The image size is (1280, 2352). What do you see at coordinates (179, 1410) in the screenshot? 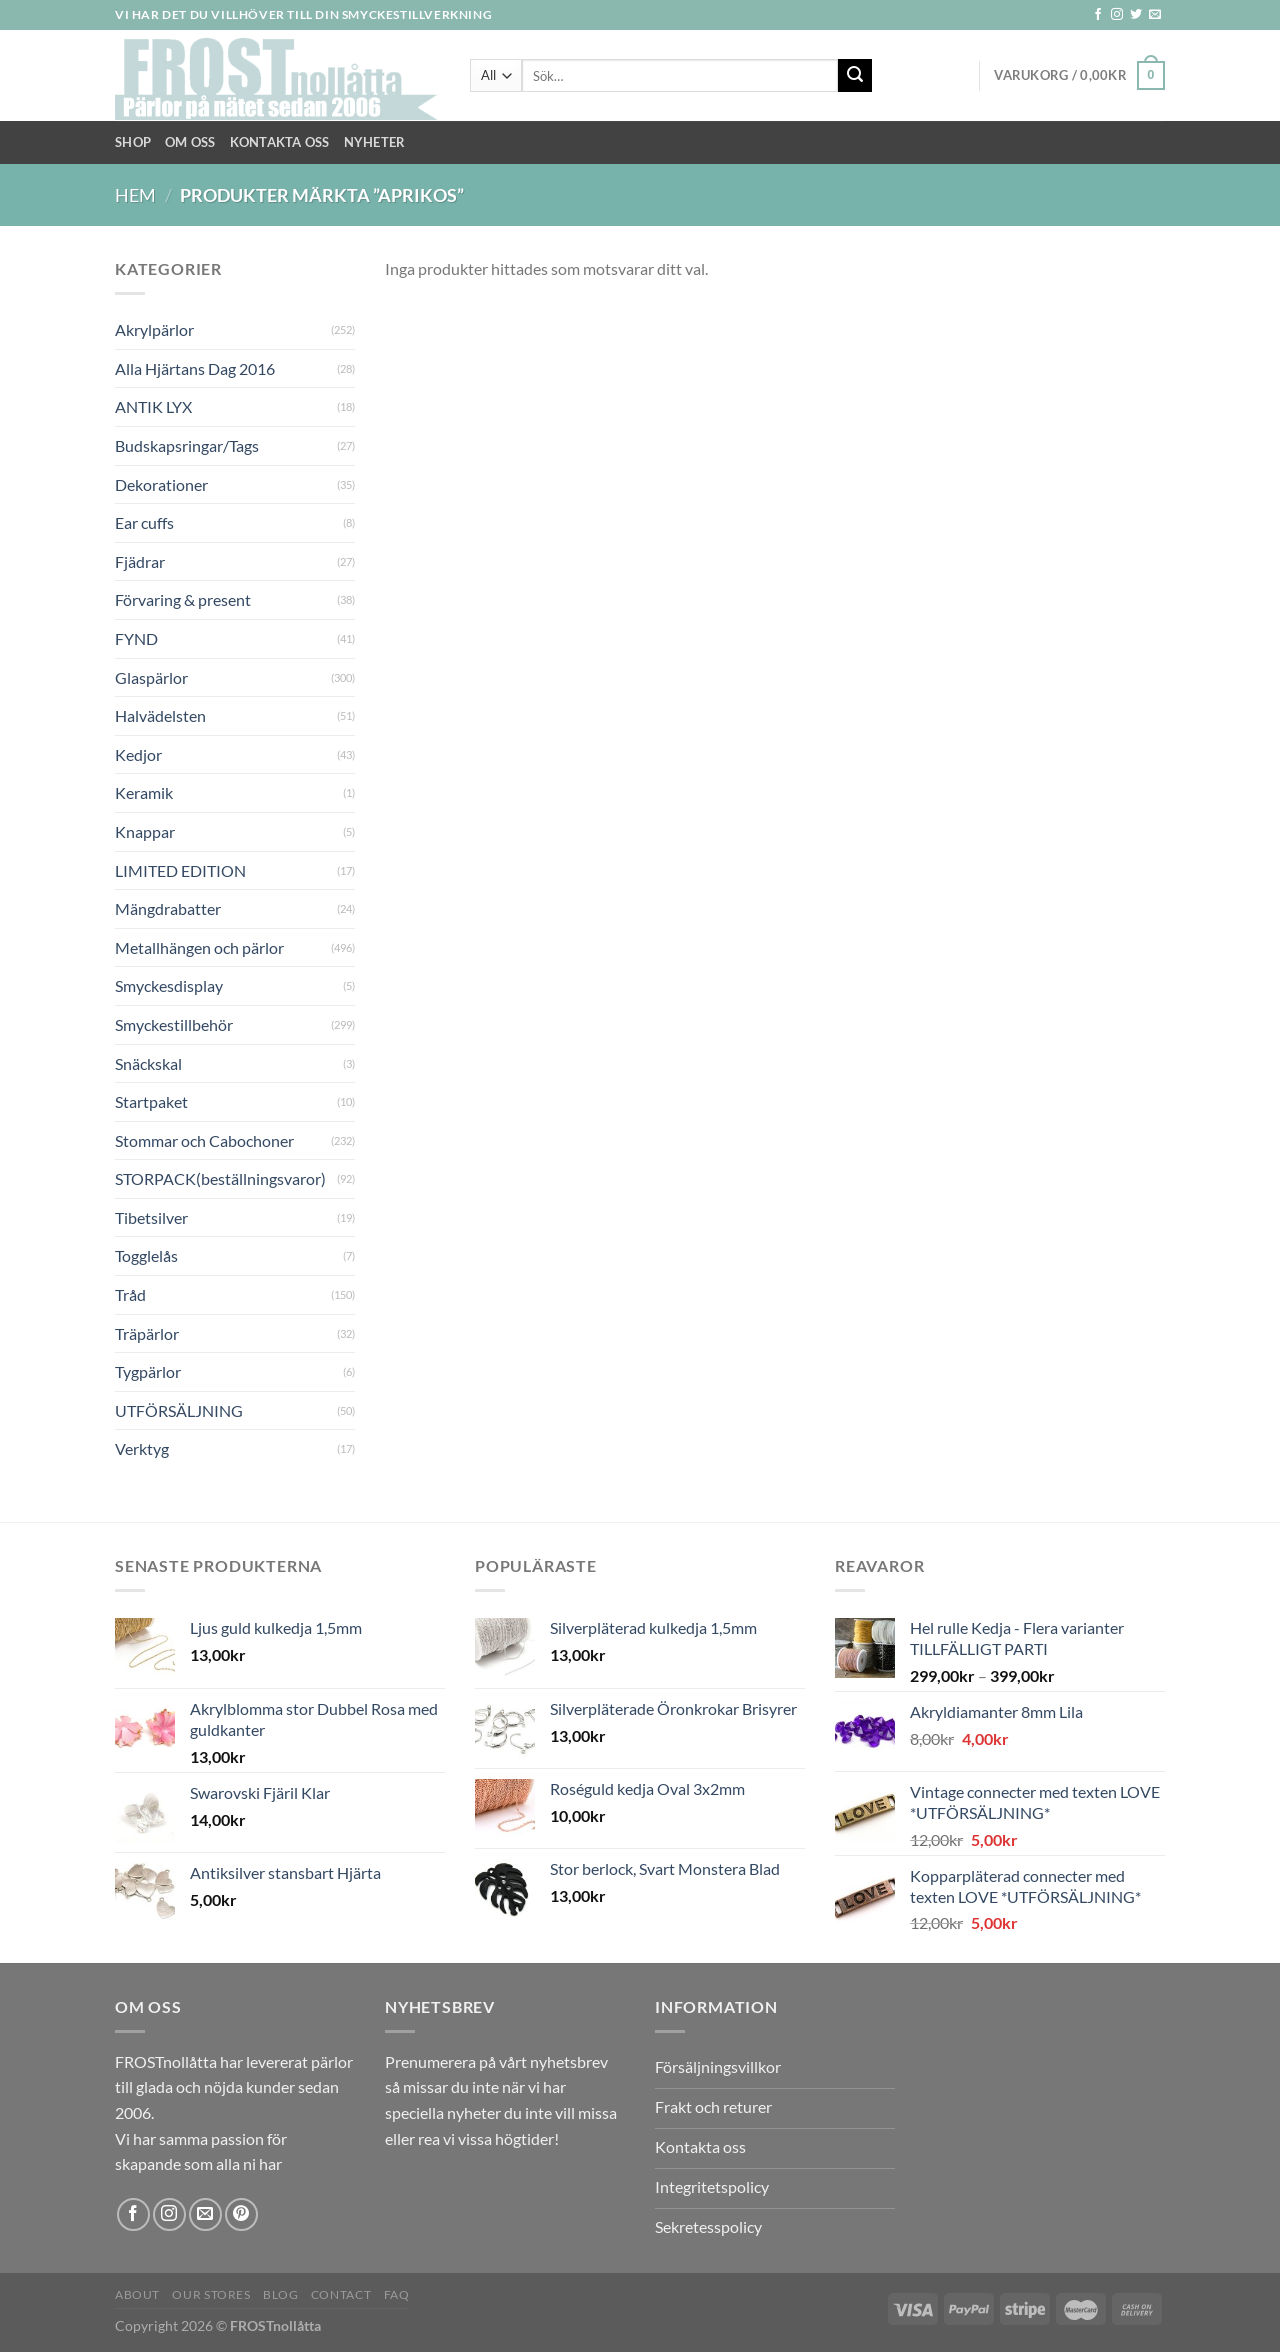
I see `UTFÖRSÄLJNING` at bounding box center [179, 1410].